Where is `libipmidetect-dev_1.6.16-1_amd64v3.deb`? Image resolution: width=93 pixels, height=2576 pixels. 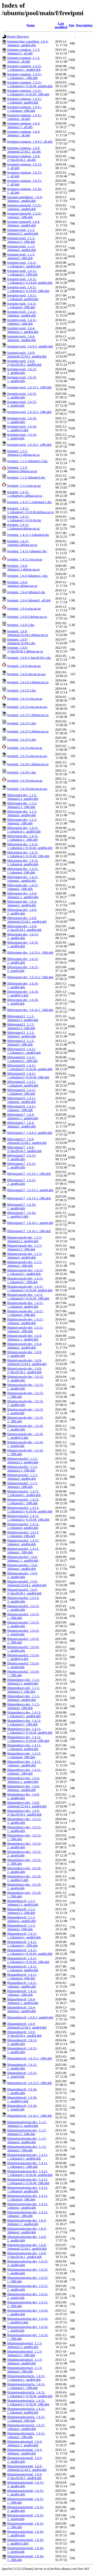
libipmidetect-dev_1.6.16-1_amd64v3.deb is located at coordinates (24, 1878).